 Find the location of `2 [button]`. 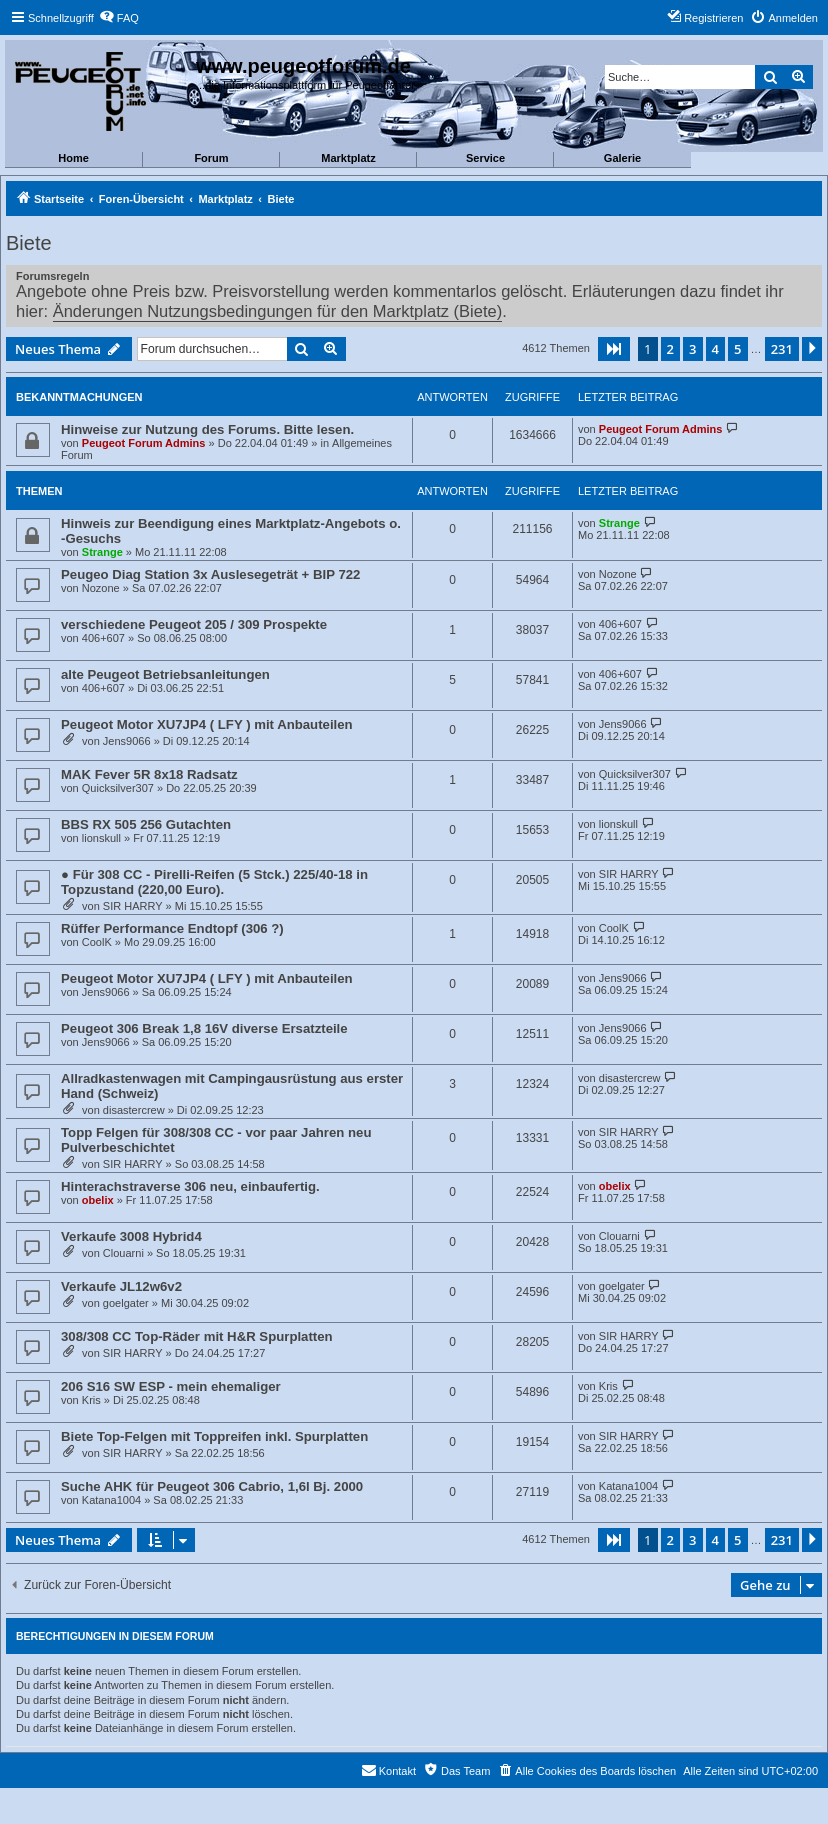

2 [button] is located at coordinates (670, 349).